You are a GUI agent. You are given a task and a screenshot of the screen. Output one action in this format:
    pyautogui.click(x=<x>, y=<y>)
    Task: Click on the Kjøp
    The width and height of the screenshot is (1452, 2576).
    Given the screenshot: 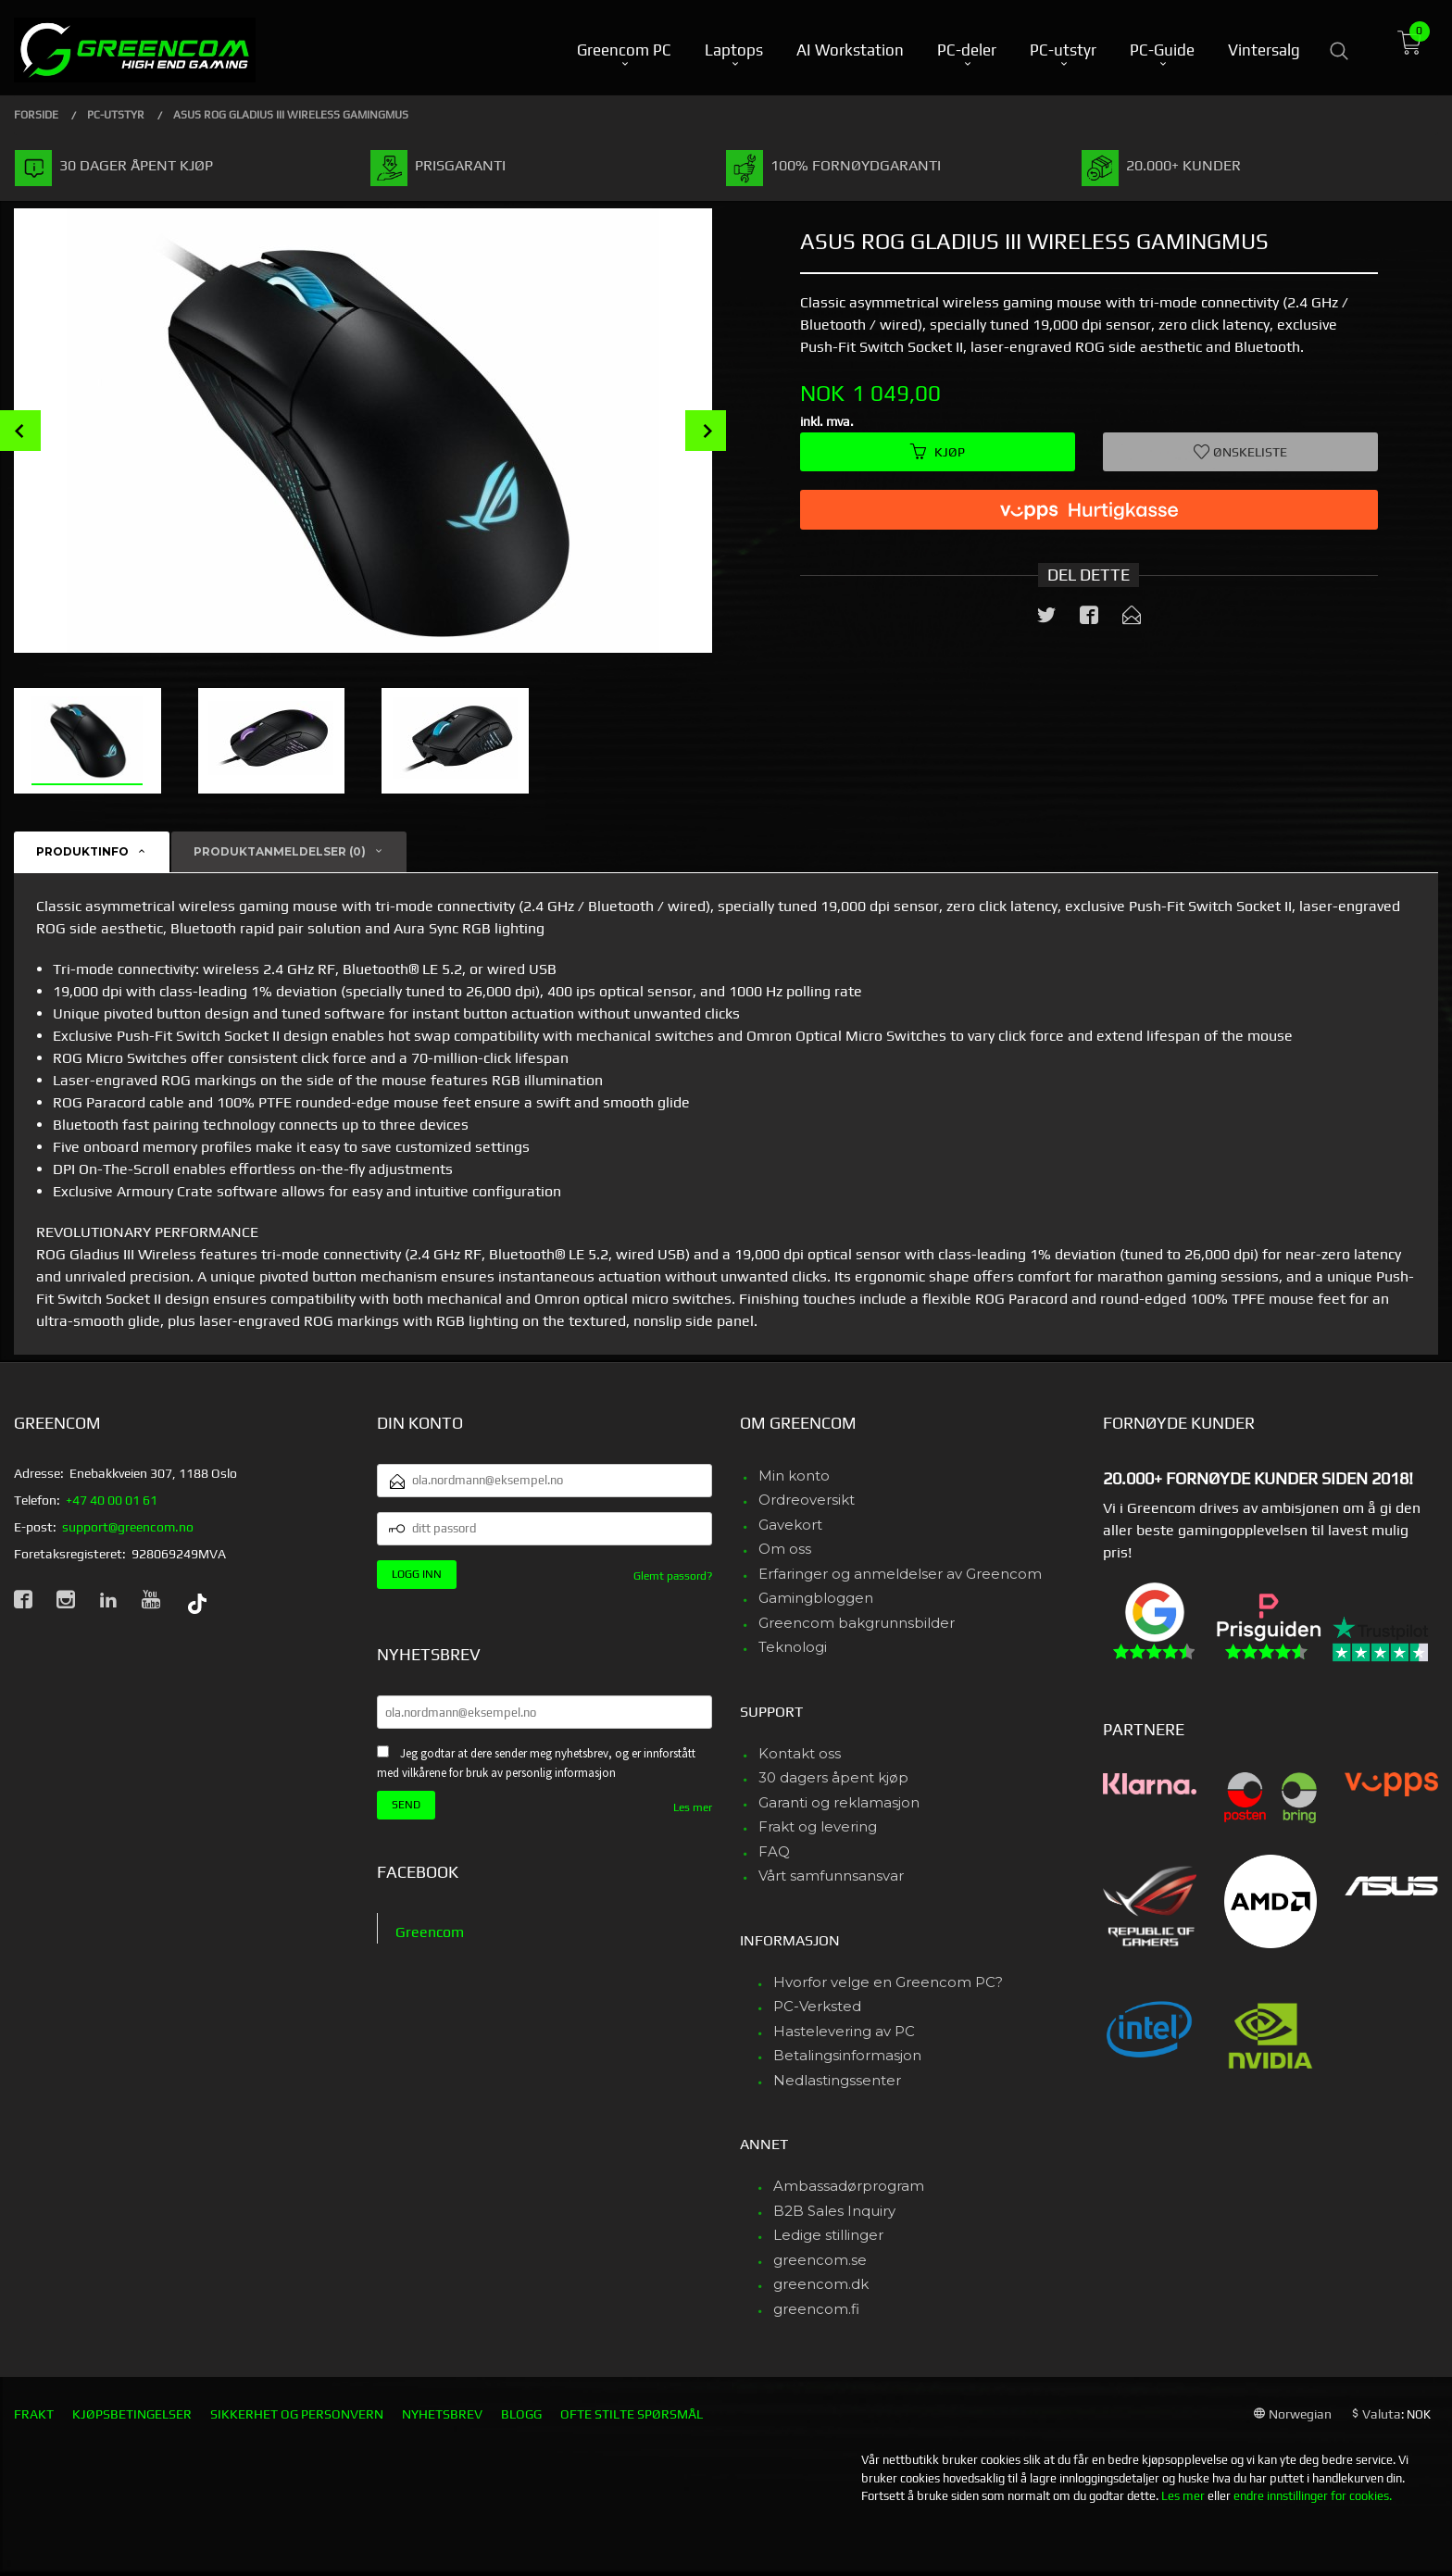 What is the action you would take?
    pyautogui.click(x=937, y=451)
    